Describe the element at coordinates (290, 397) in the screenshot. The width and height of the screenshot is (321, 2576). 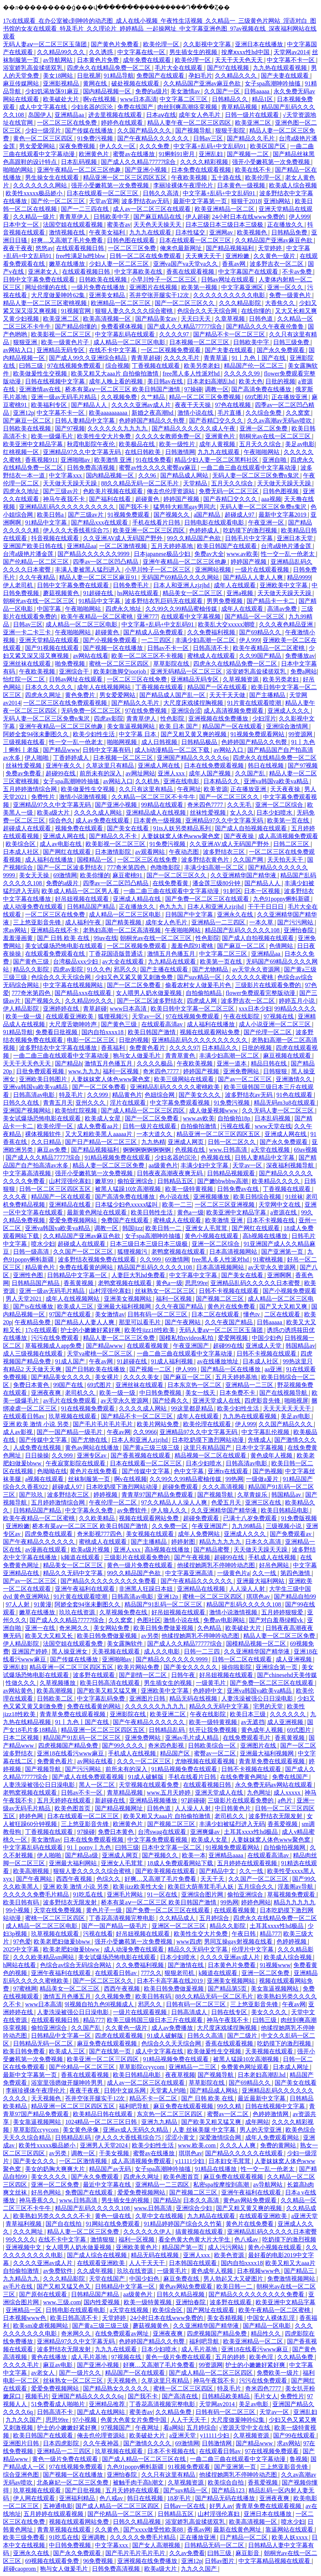
I see `正在播放亚洲` at that location.